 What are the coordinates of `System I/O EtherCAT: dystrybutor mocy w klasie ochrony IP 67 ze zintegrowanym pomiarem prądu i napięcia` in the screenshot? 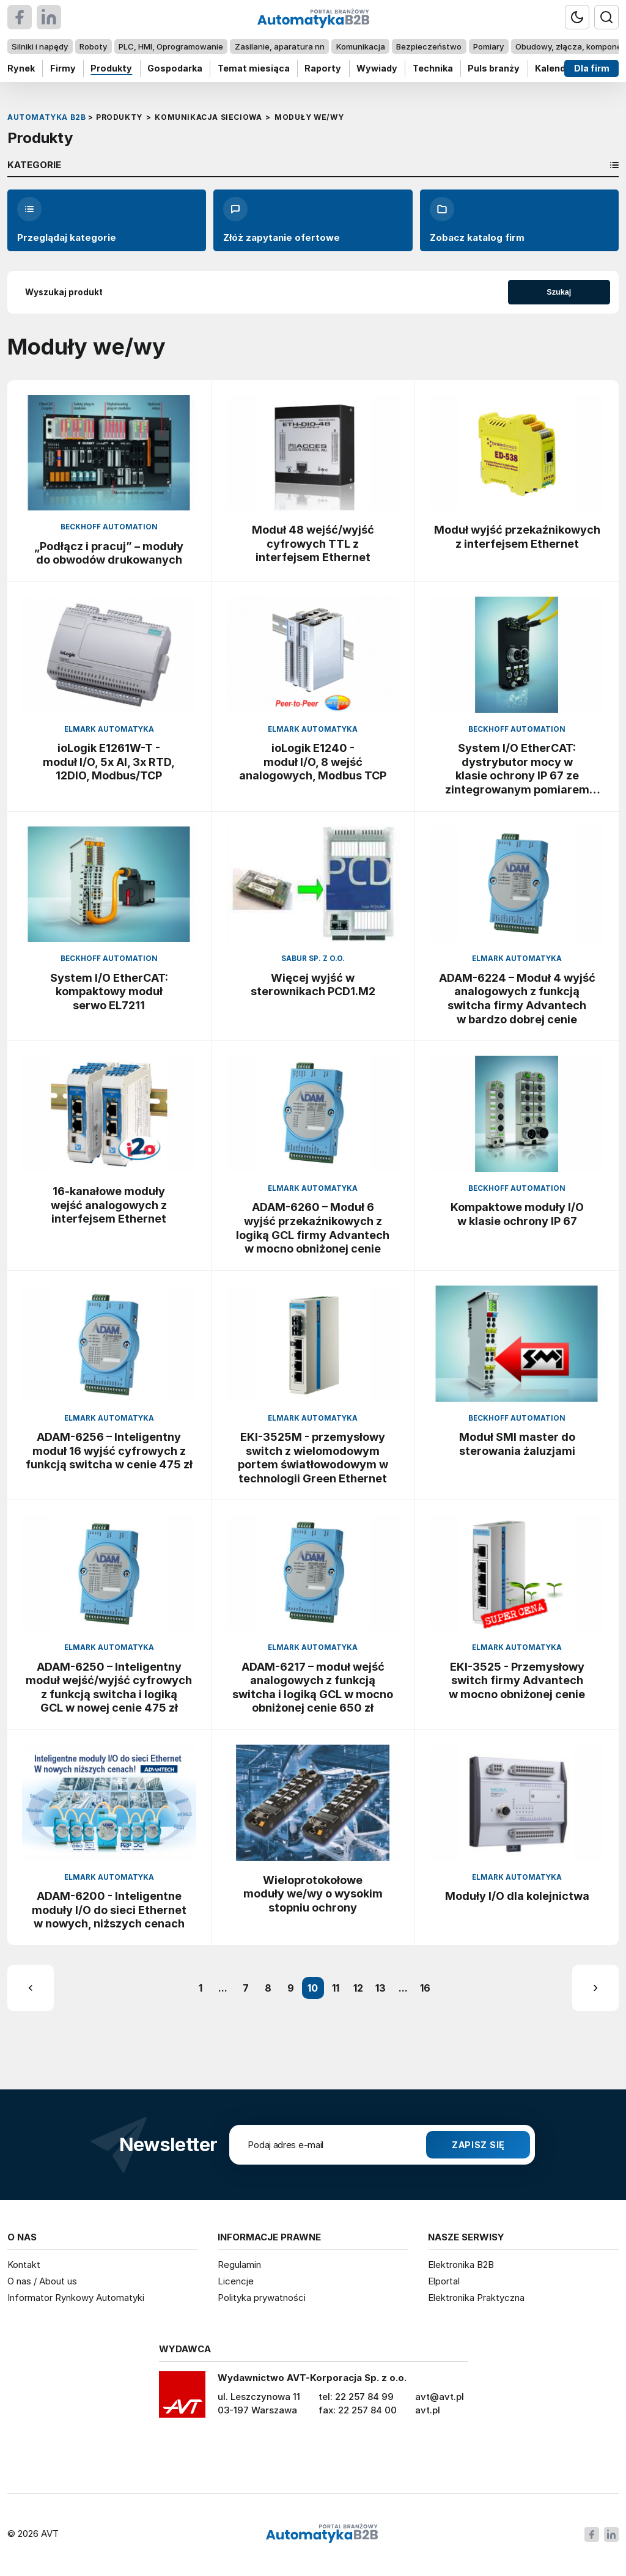 It's located at (517, 768).